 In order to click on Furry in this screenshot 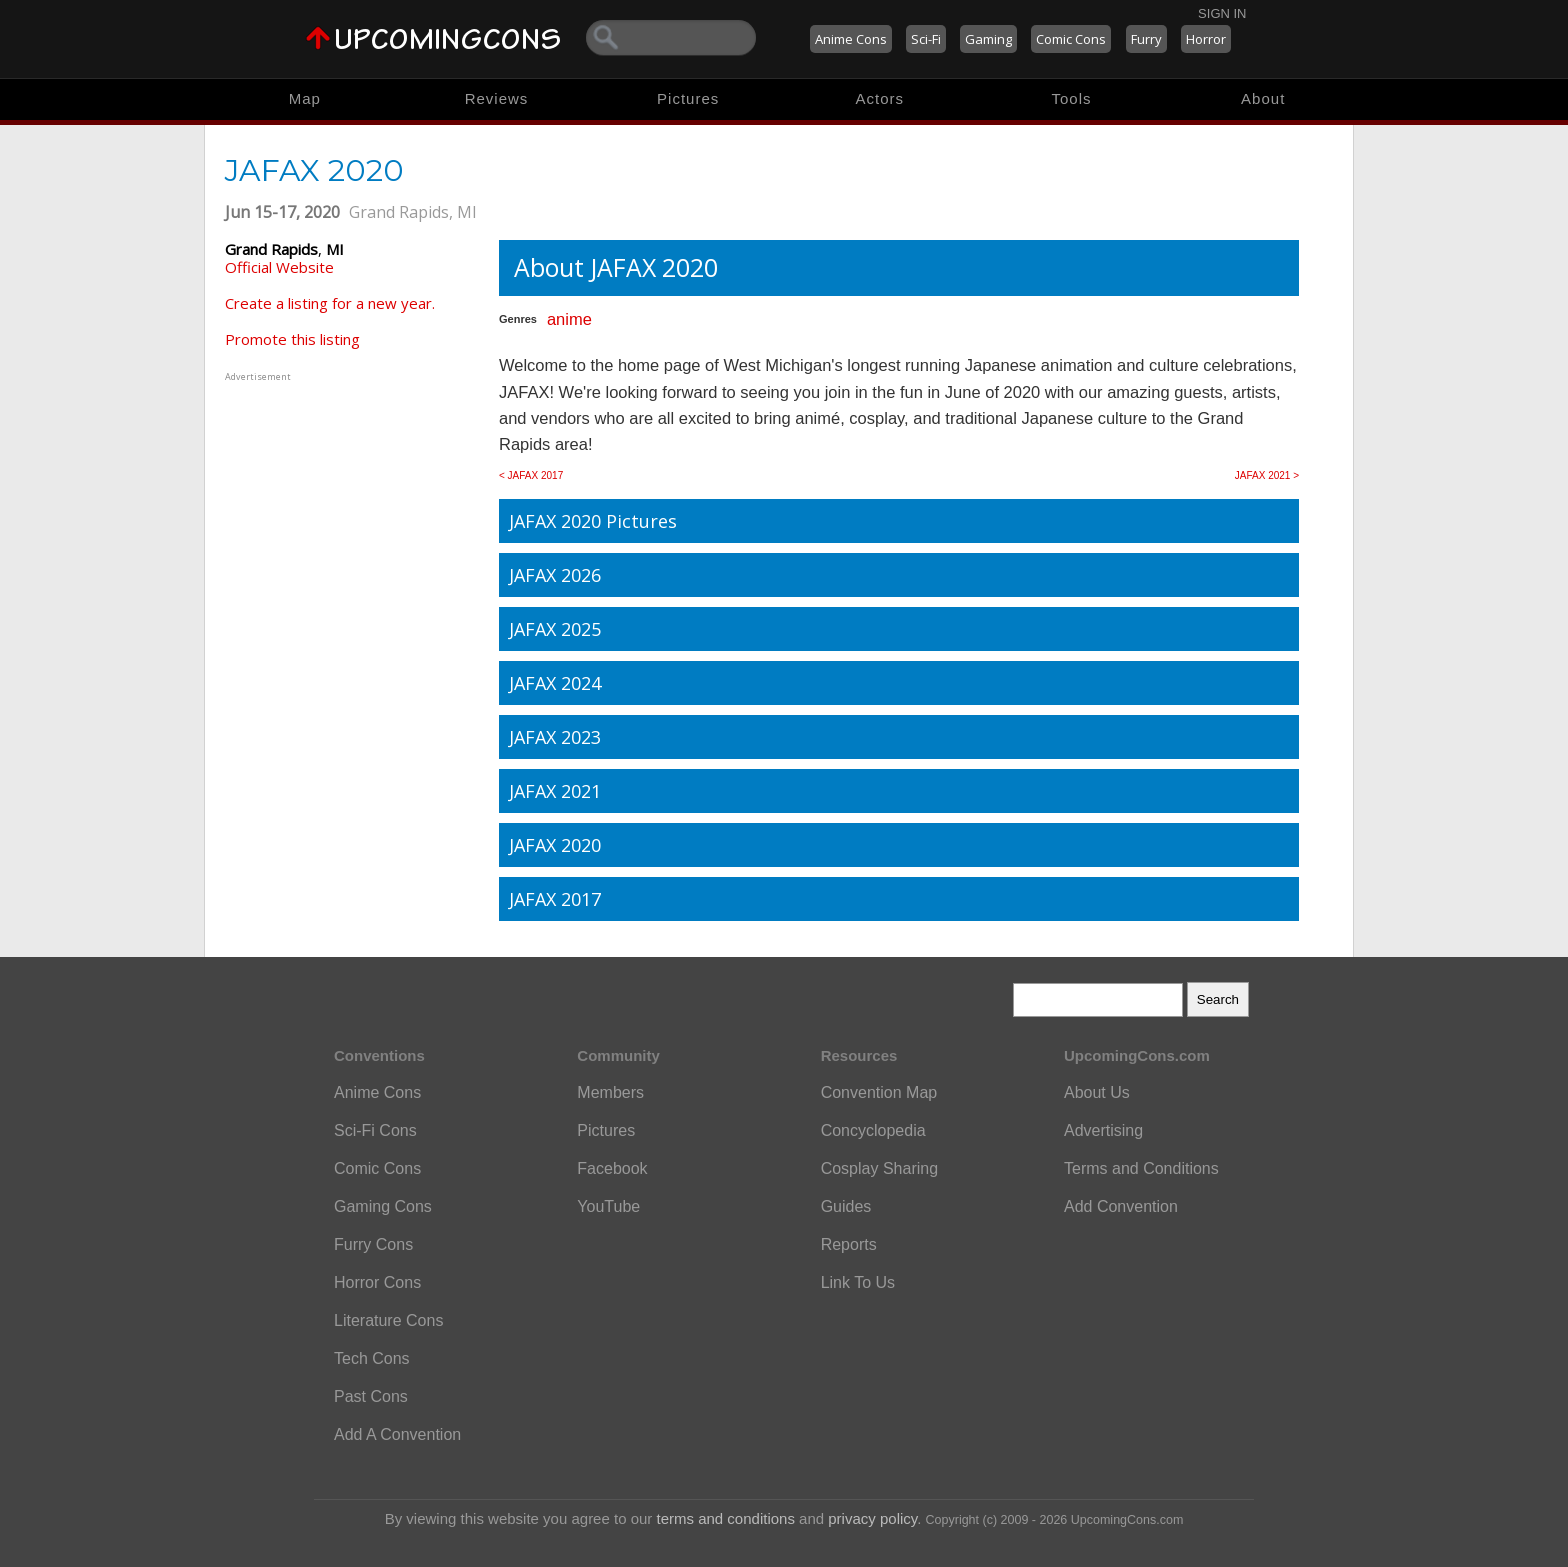, I will do `click(1146, 39)`.